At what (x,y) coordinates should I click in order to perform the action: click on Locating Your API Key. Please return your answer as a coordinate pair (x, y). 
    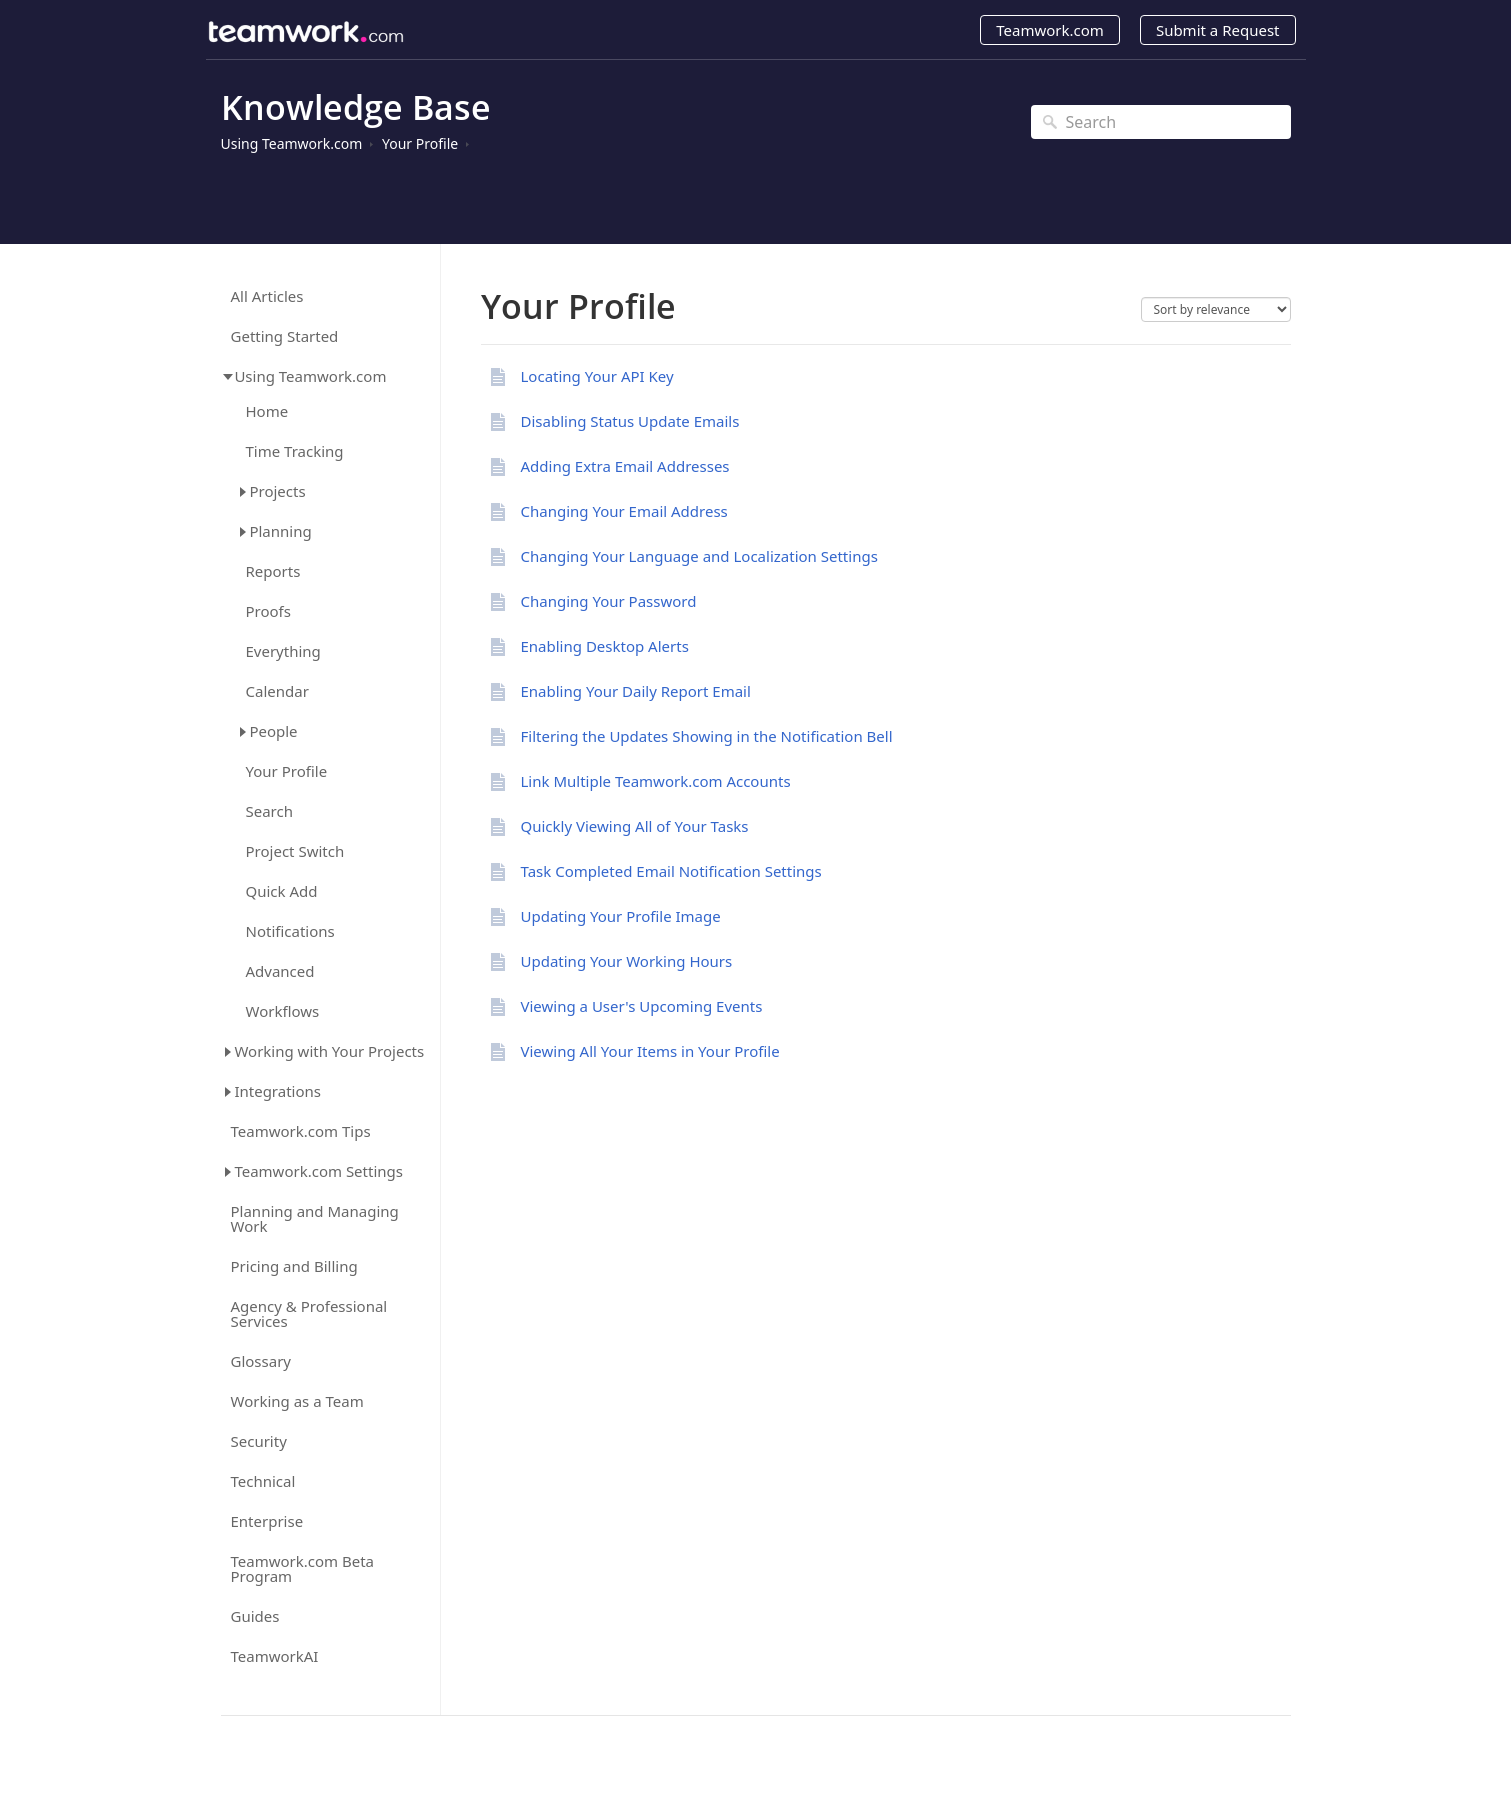
    Looking at the image, I should click on (597, 376).